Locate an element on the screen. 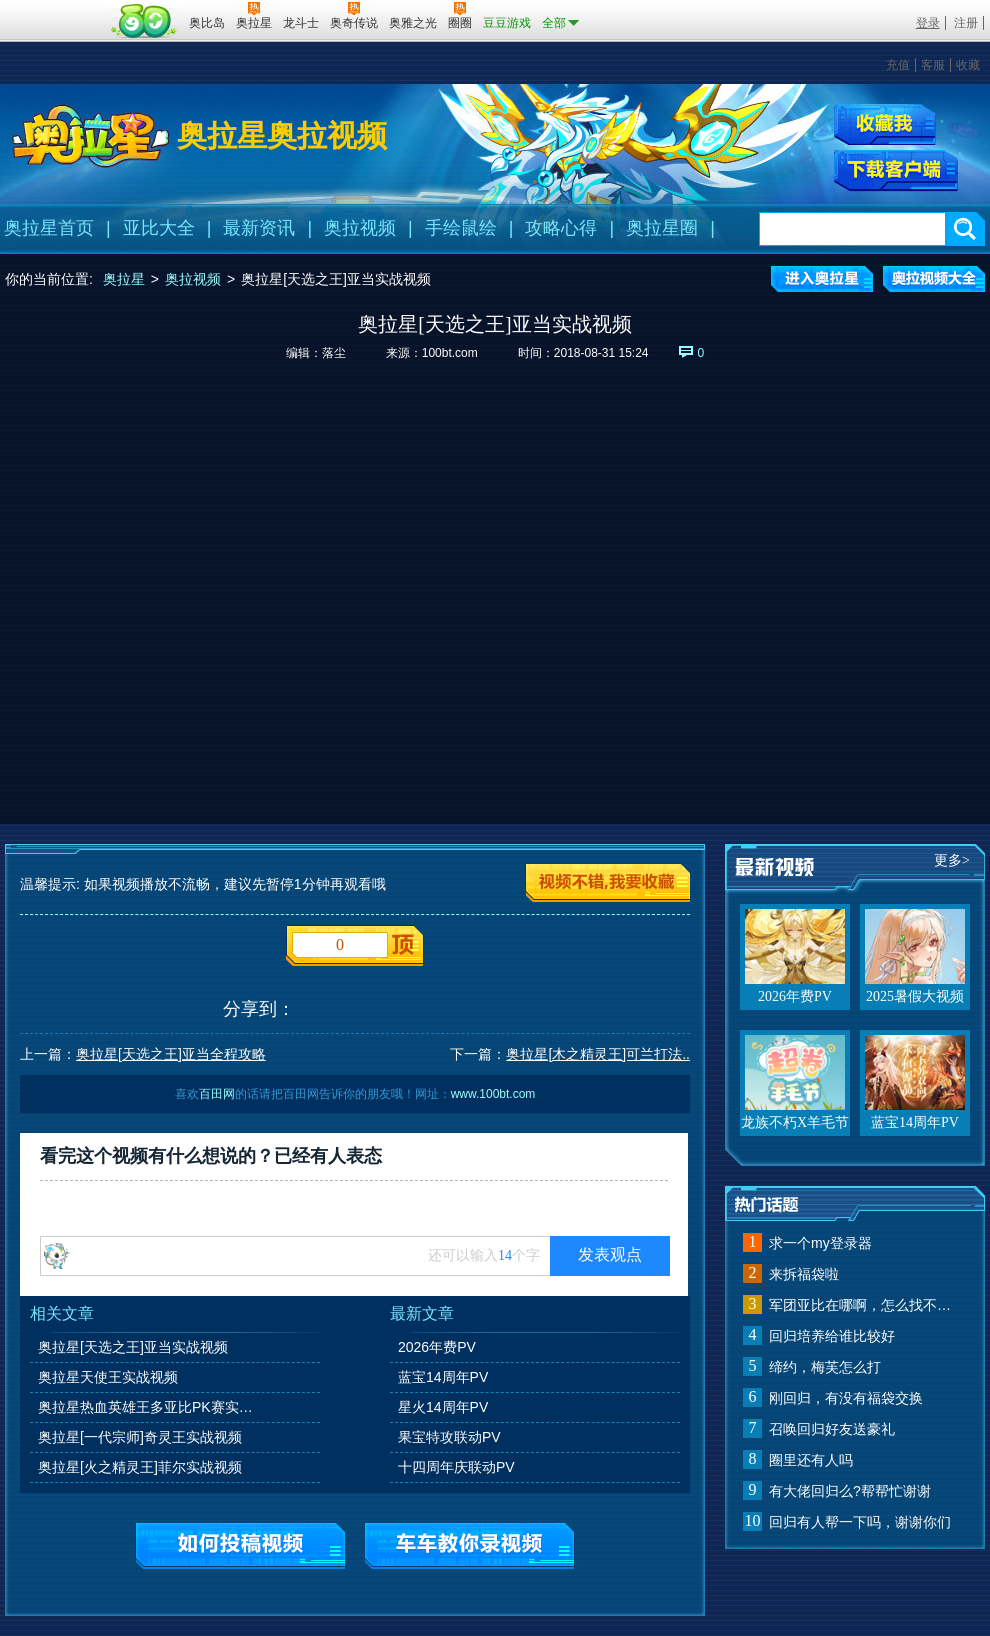 This screenshot has height=1636, width=990. 2026年费PV is located at coordinates (437, 1347).